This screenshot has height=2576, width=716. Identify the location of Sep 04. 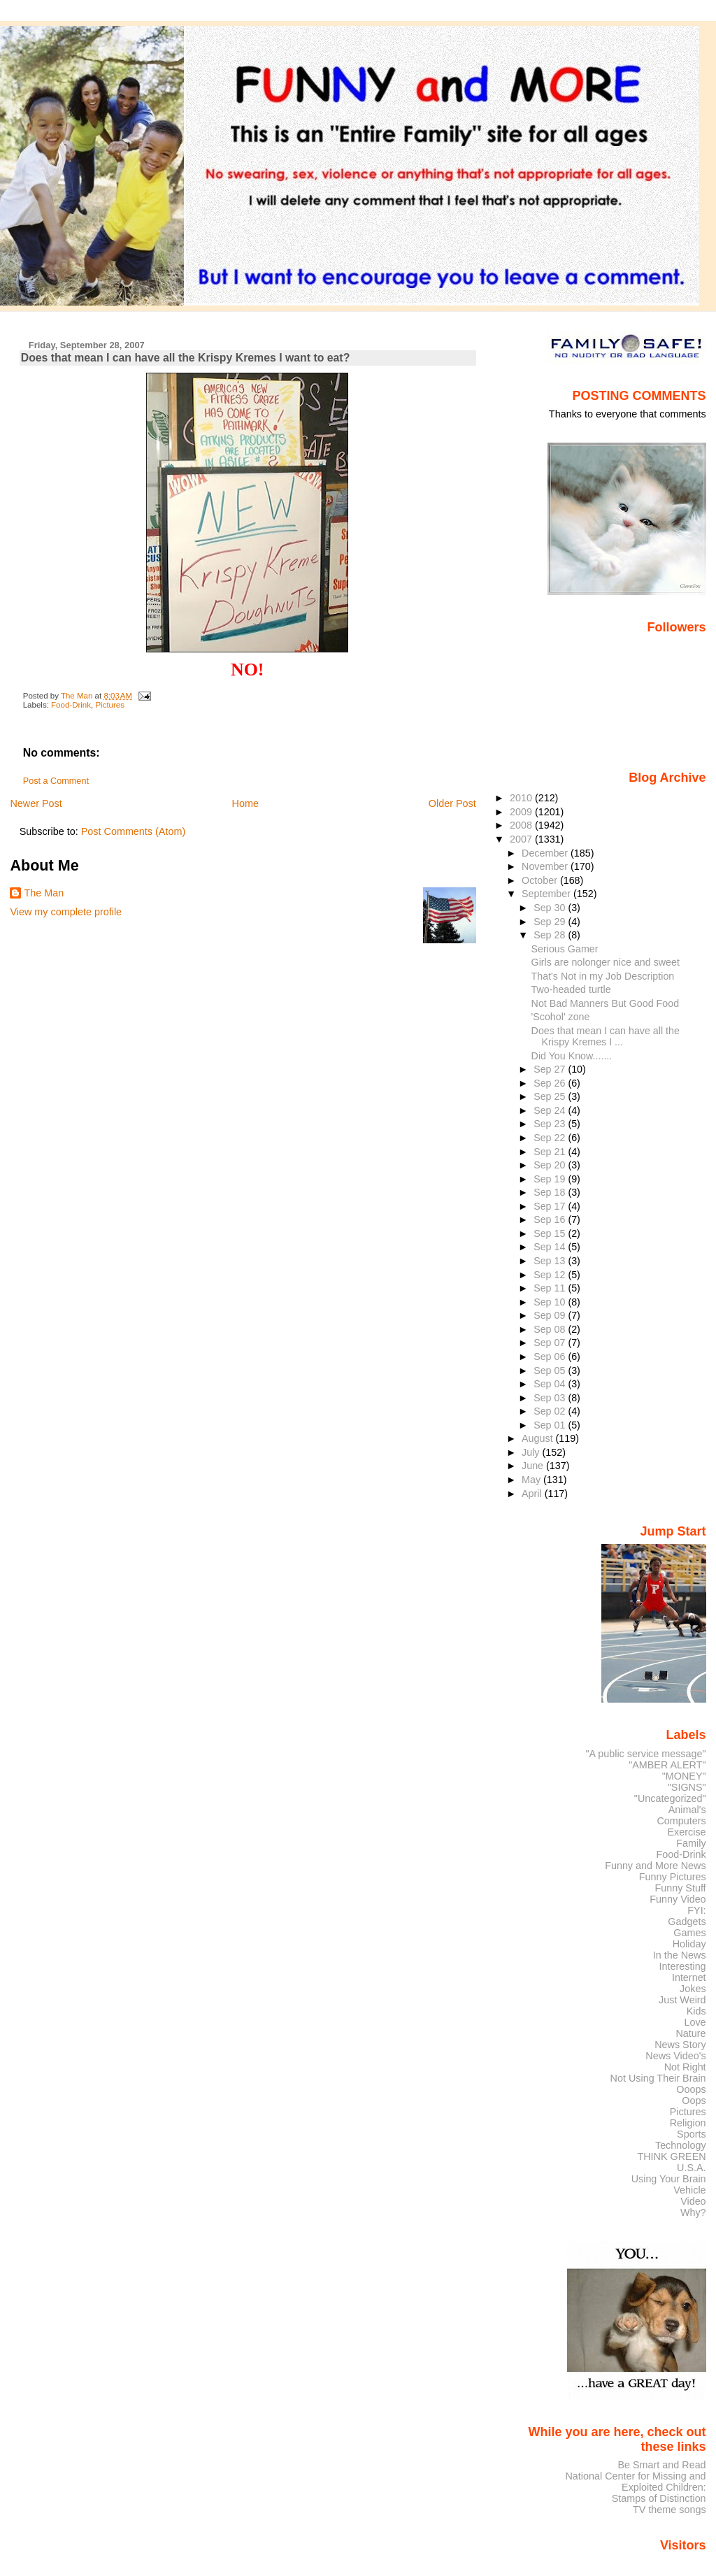
(551, 1383).